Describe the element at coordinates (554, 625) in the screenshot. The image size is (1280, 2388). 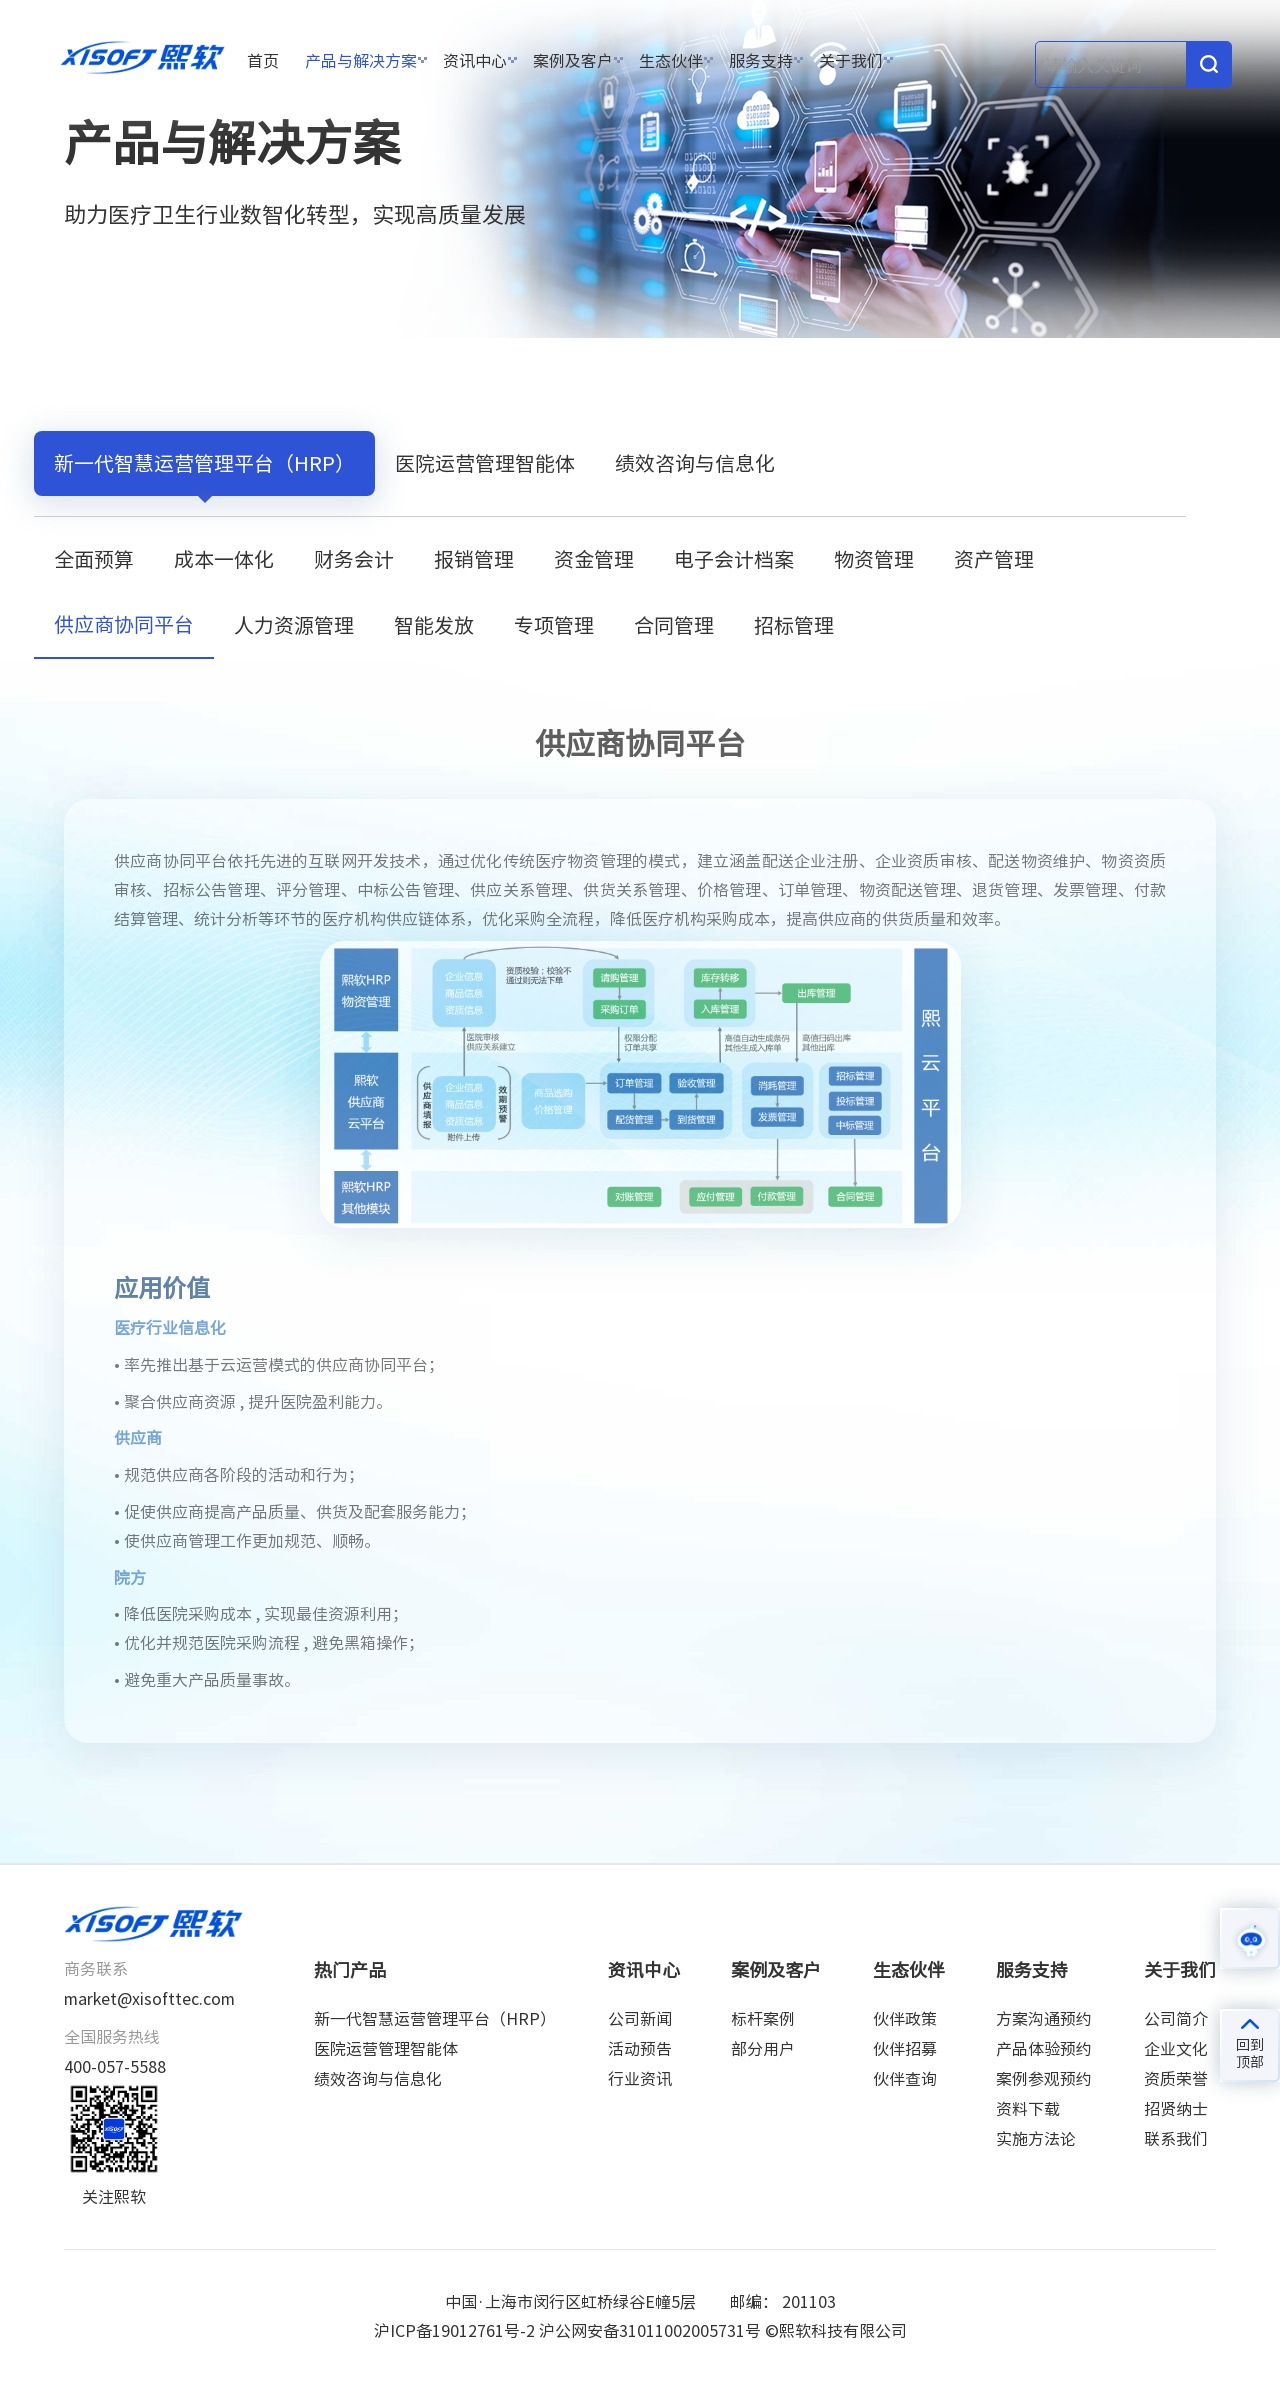
I see `专项管理` at that location.